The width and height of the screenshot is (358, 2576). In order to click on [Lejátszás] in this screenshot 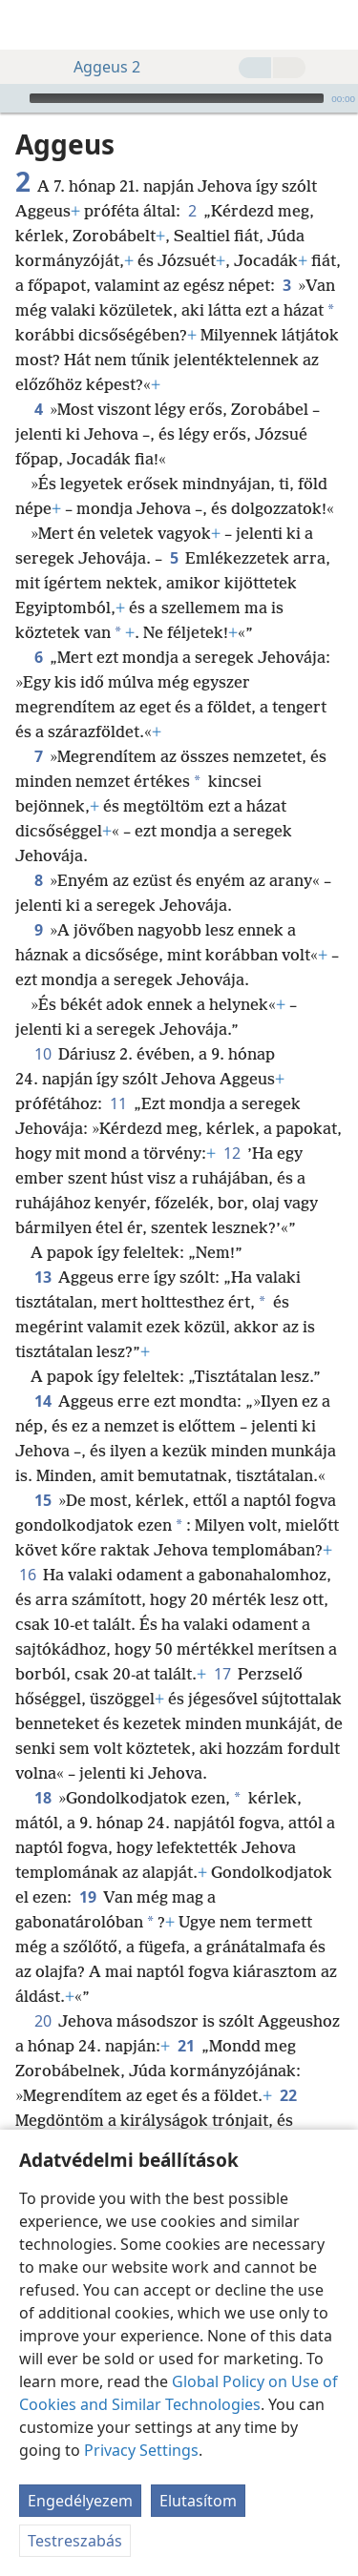, I will do `click(12, 98)`.